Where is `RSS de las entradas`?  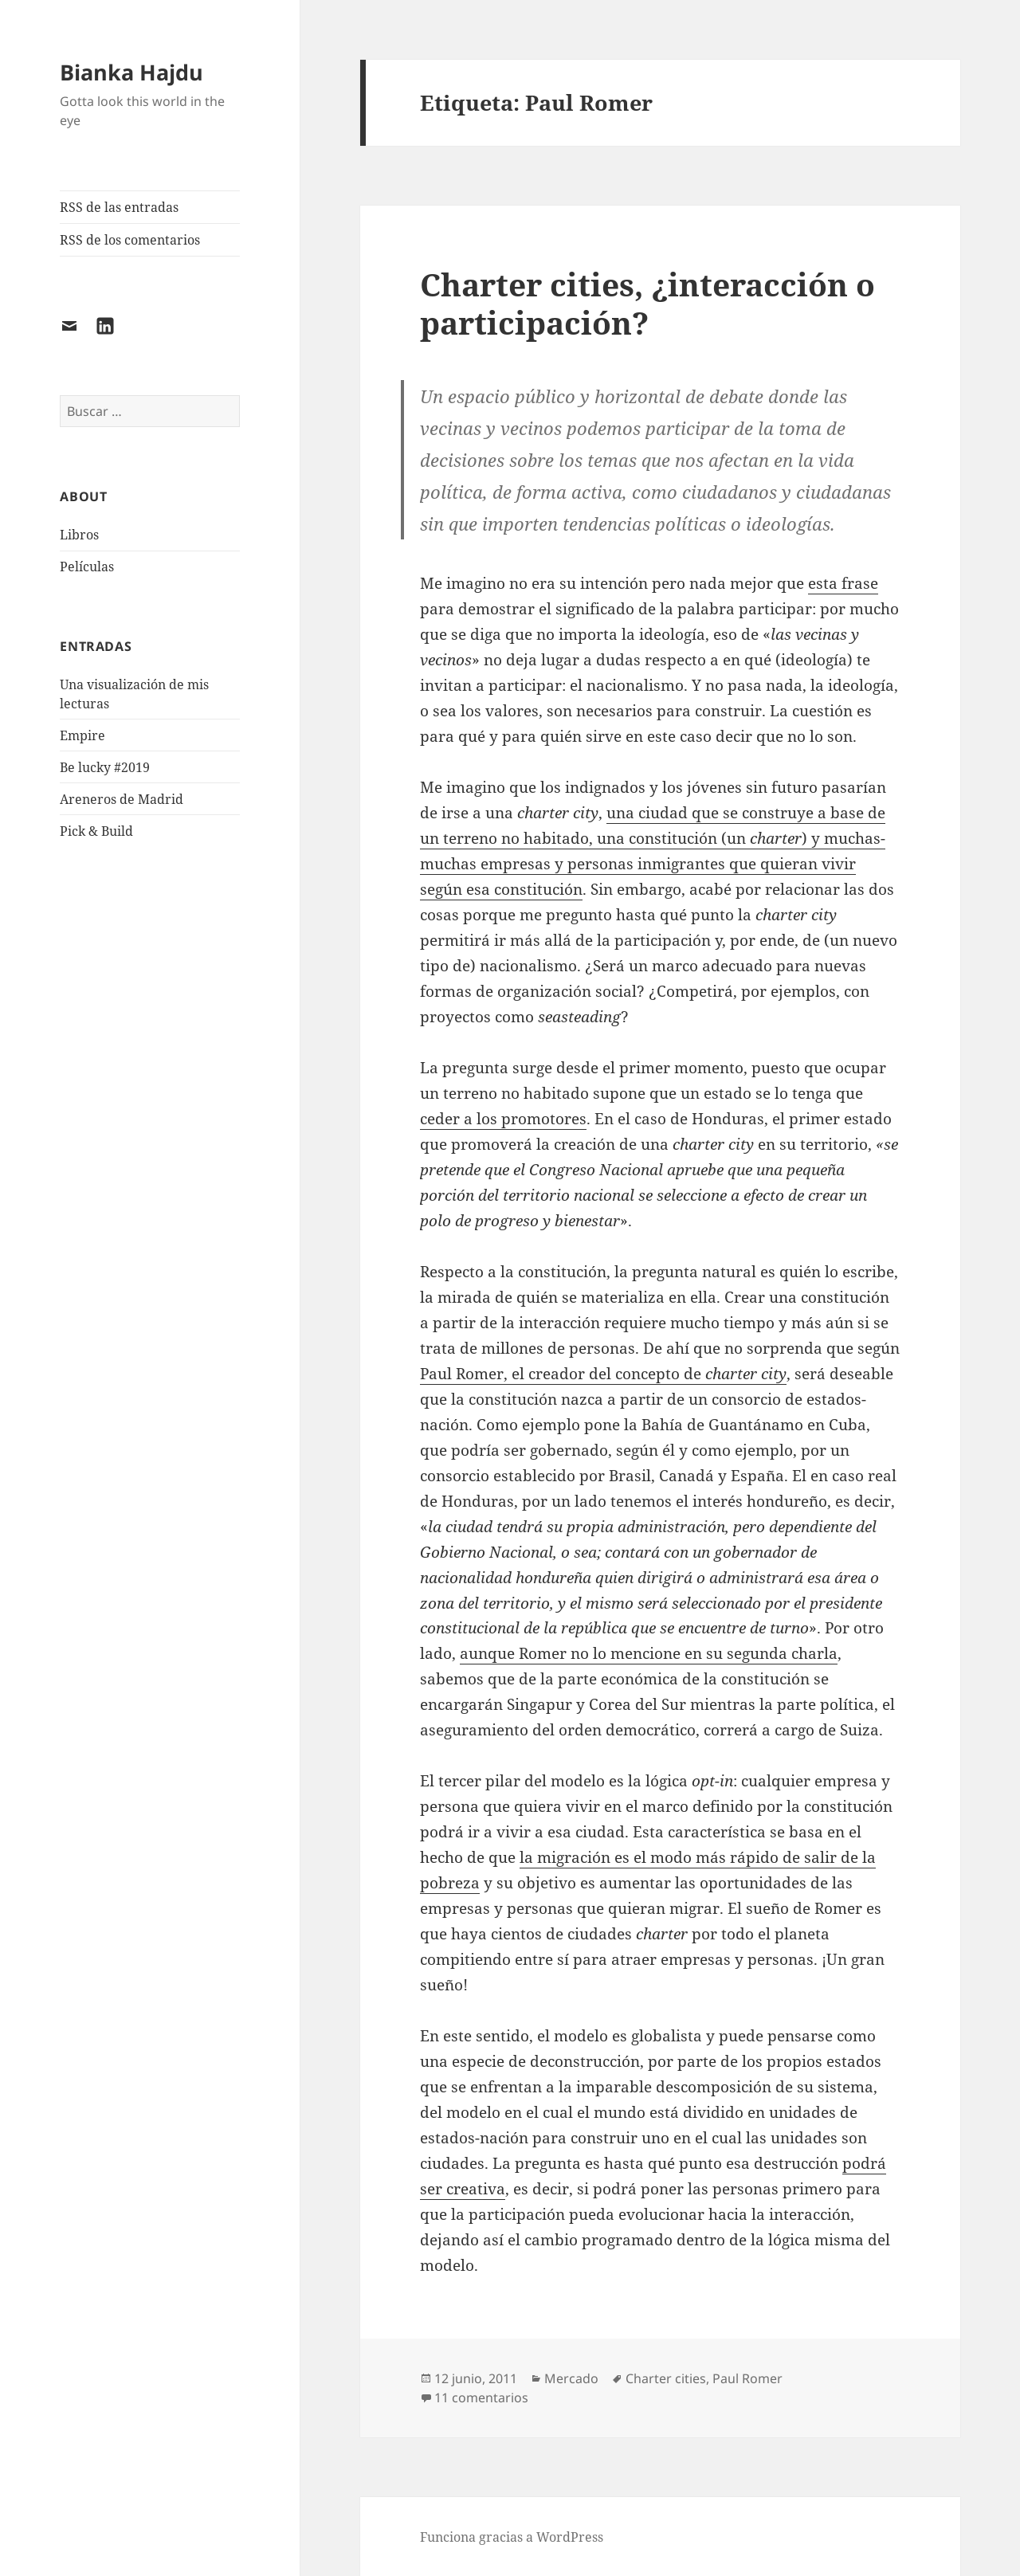 RSS de las entradas is located at coordinates (119, 207).